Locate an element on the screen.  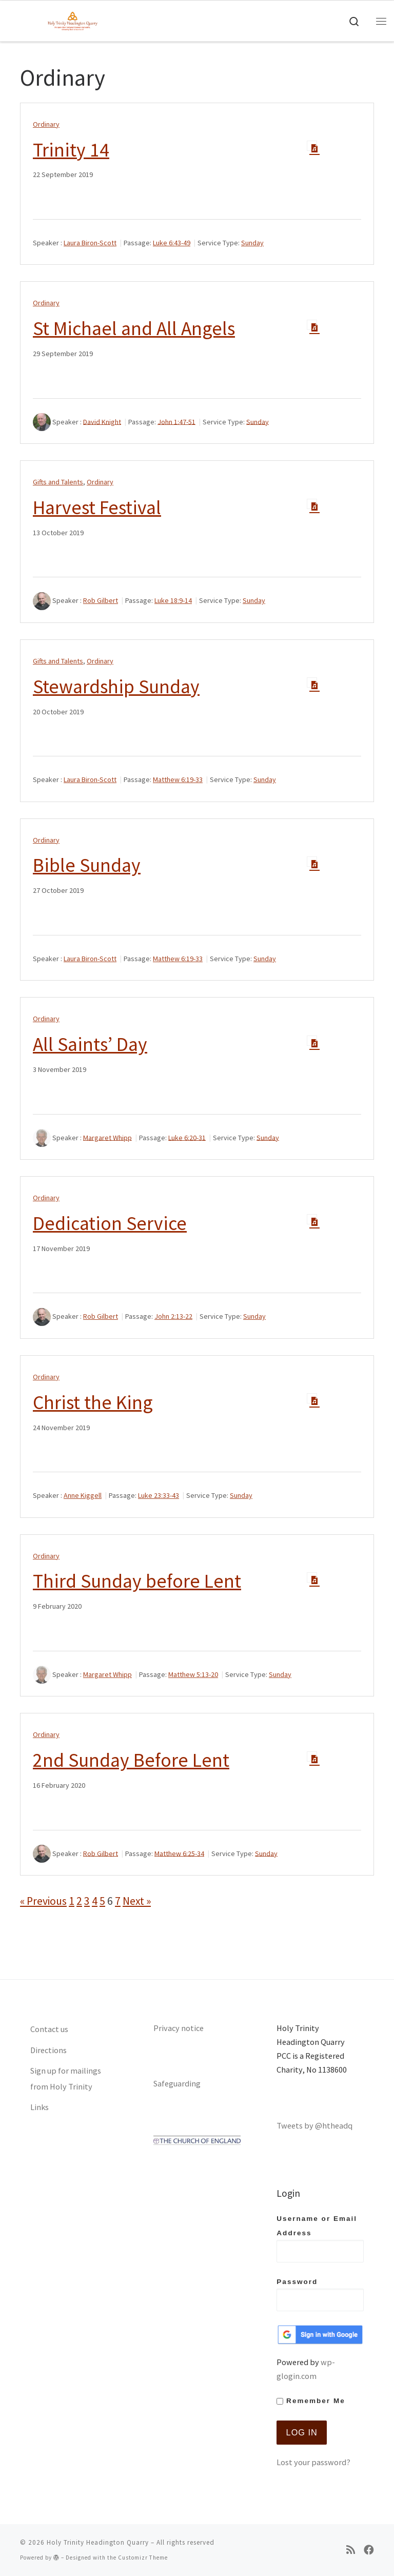
Gifts and Talents is located at coordinates (58, 481).